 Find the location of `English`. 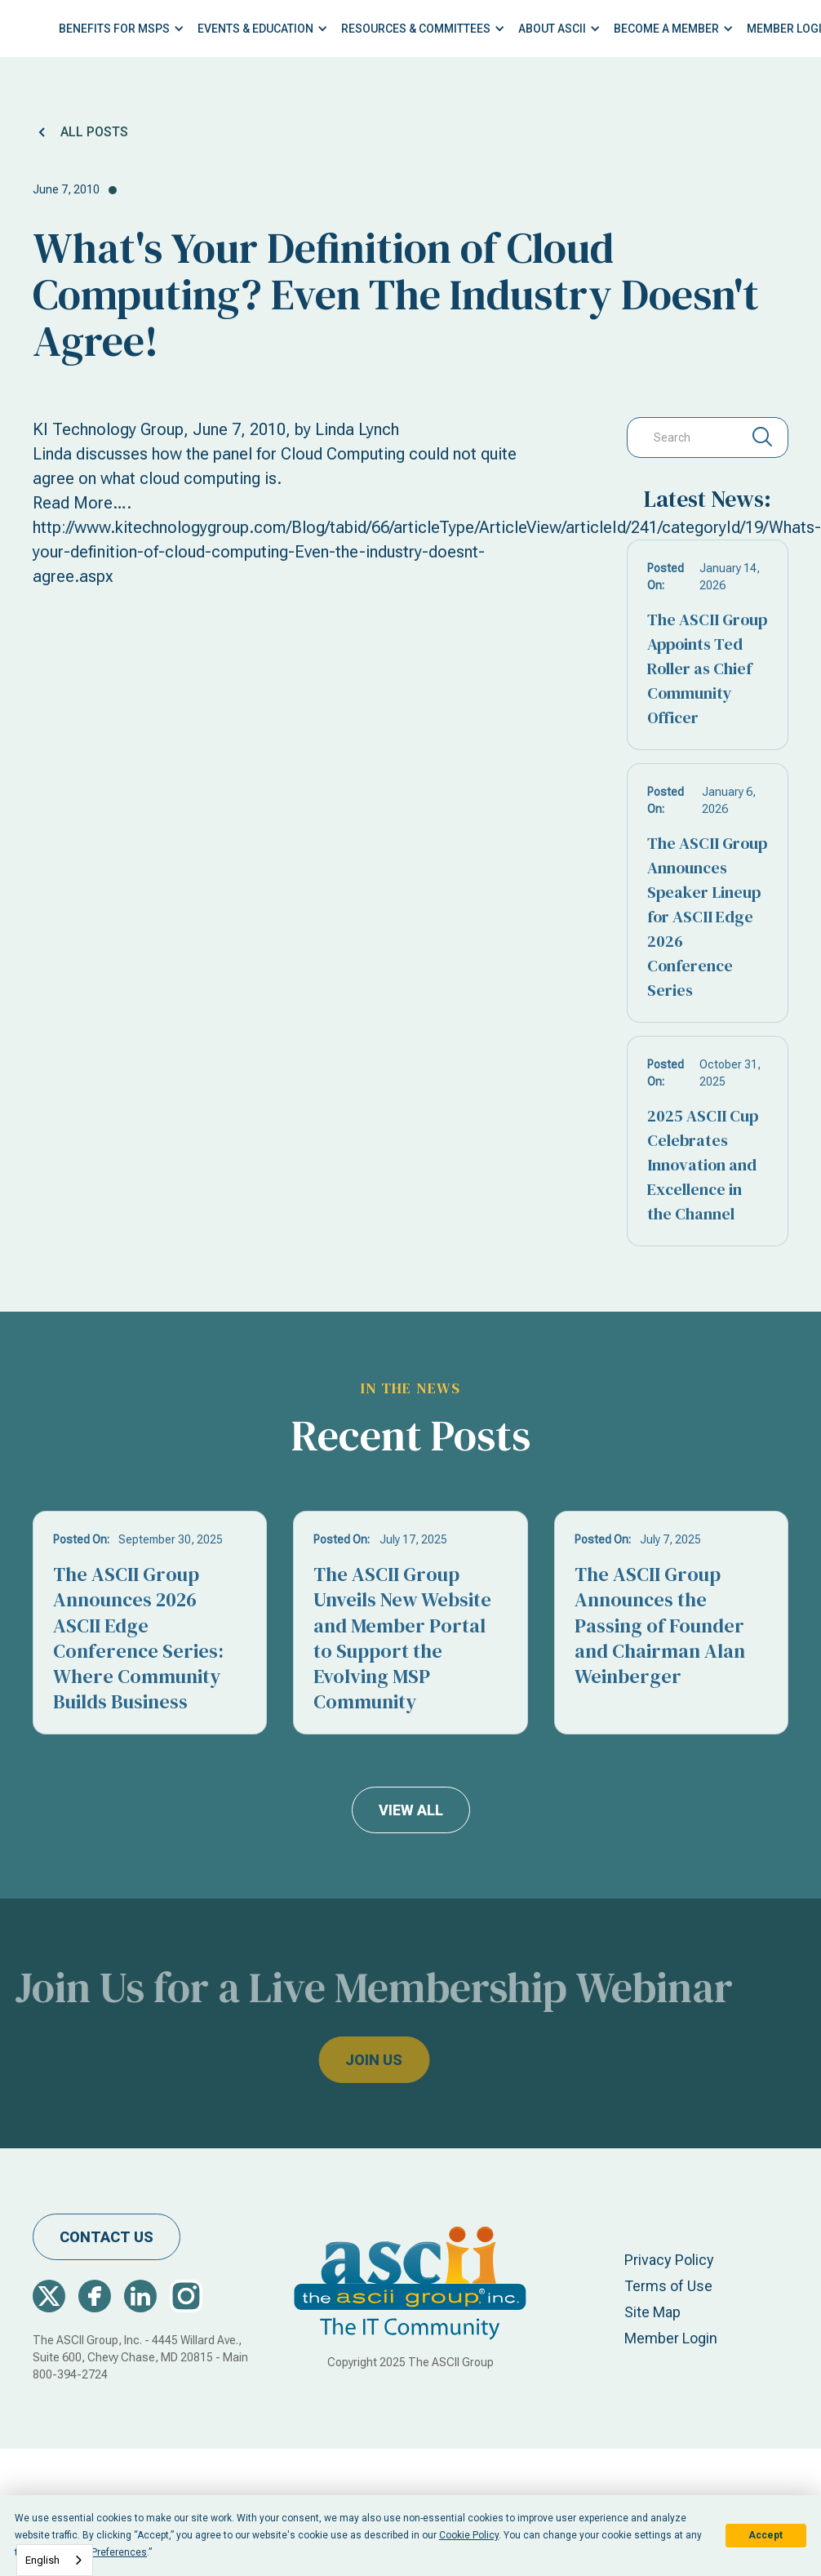

English is located at coordinates (42, 2560).